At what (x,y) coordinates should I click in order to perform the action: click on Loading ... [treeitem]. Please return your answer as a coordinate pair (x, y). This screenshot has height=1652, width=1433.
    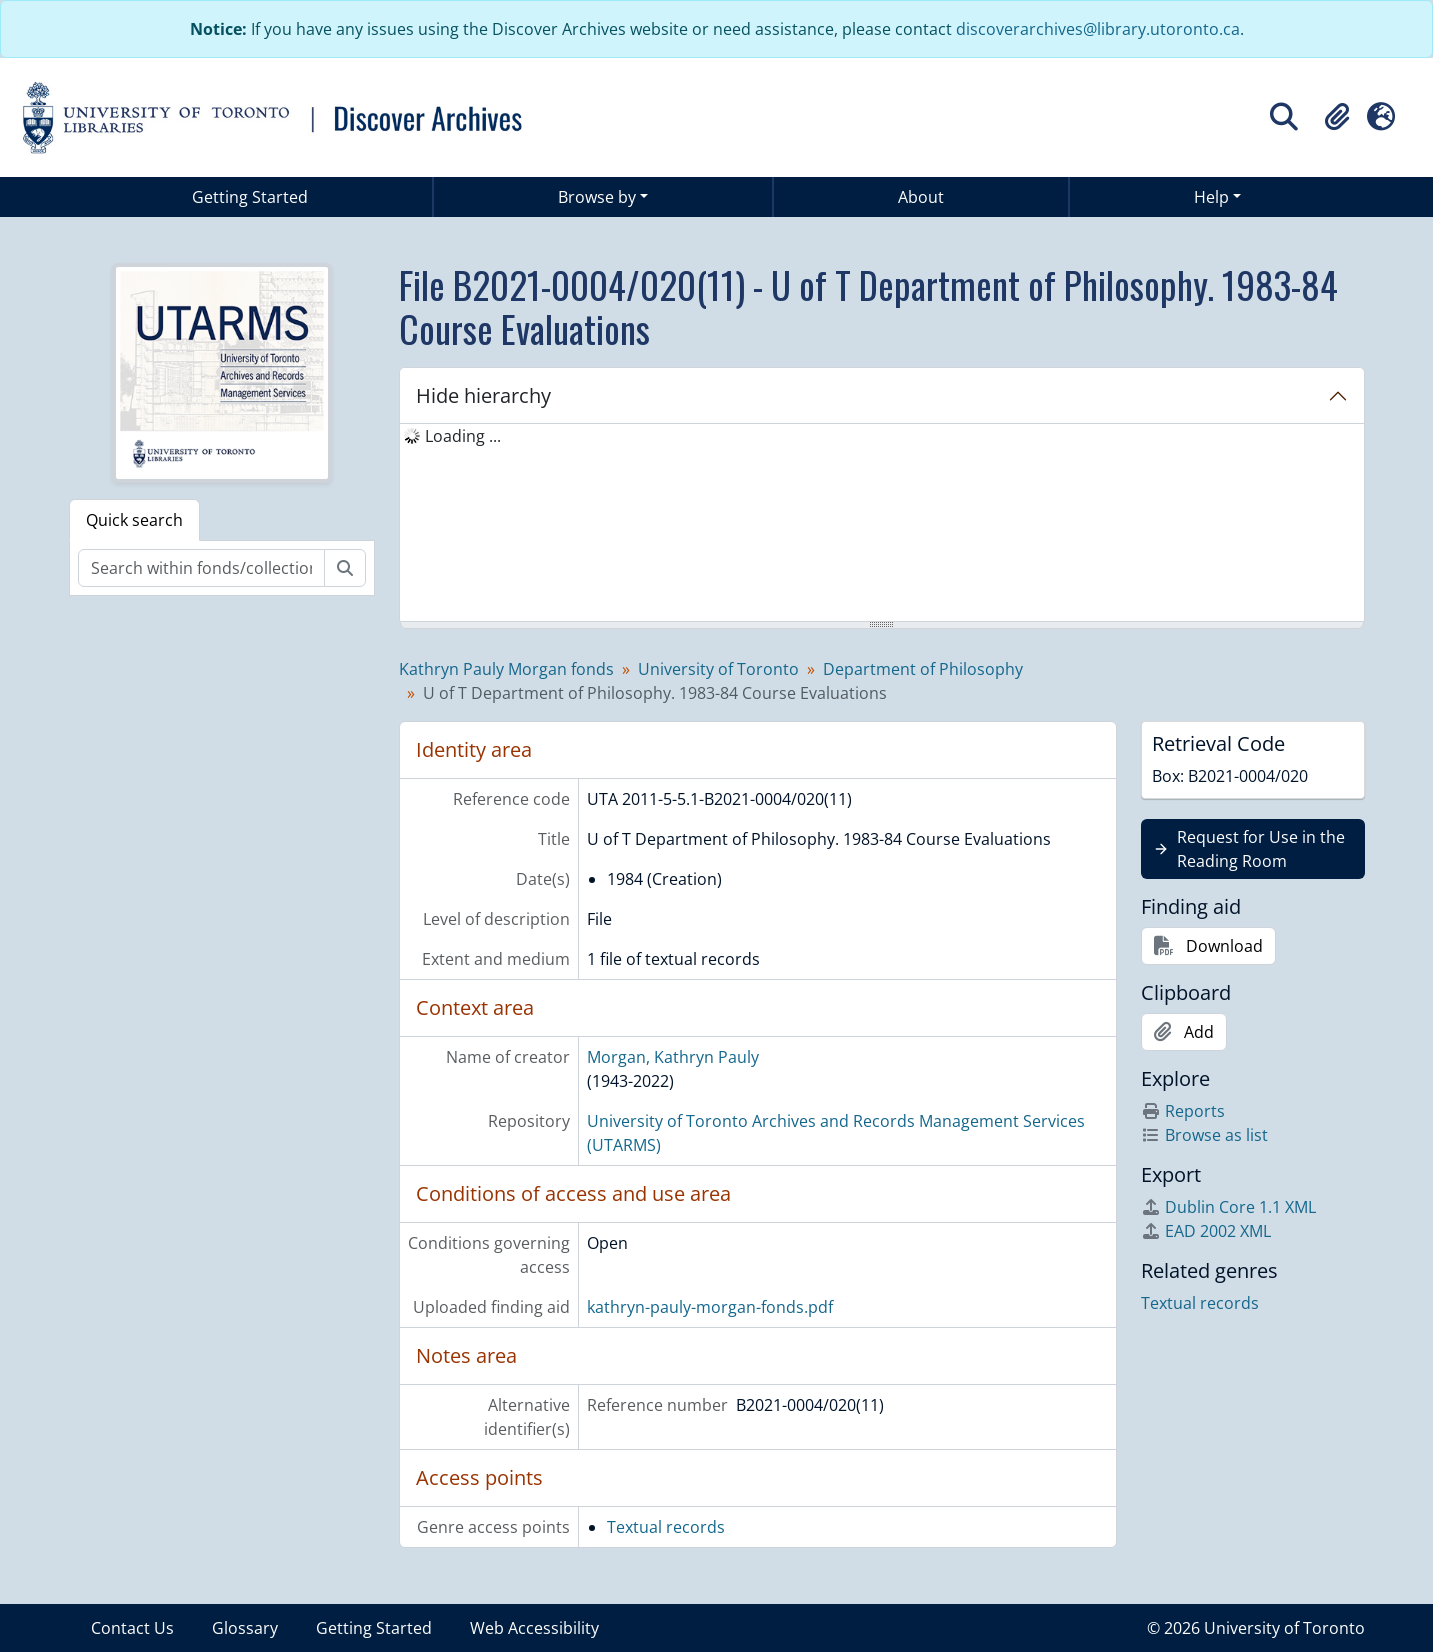
    Looking at the image, I should click on (463, 436).